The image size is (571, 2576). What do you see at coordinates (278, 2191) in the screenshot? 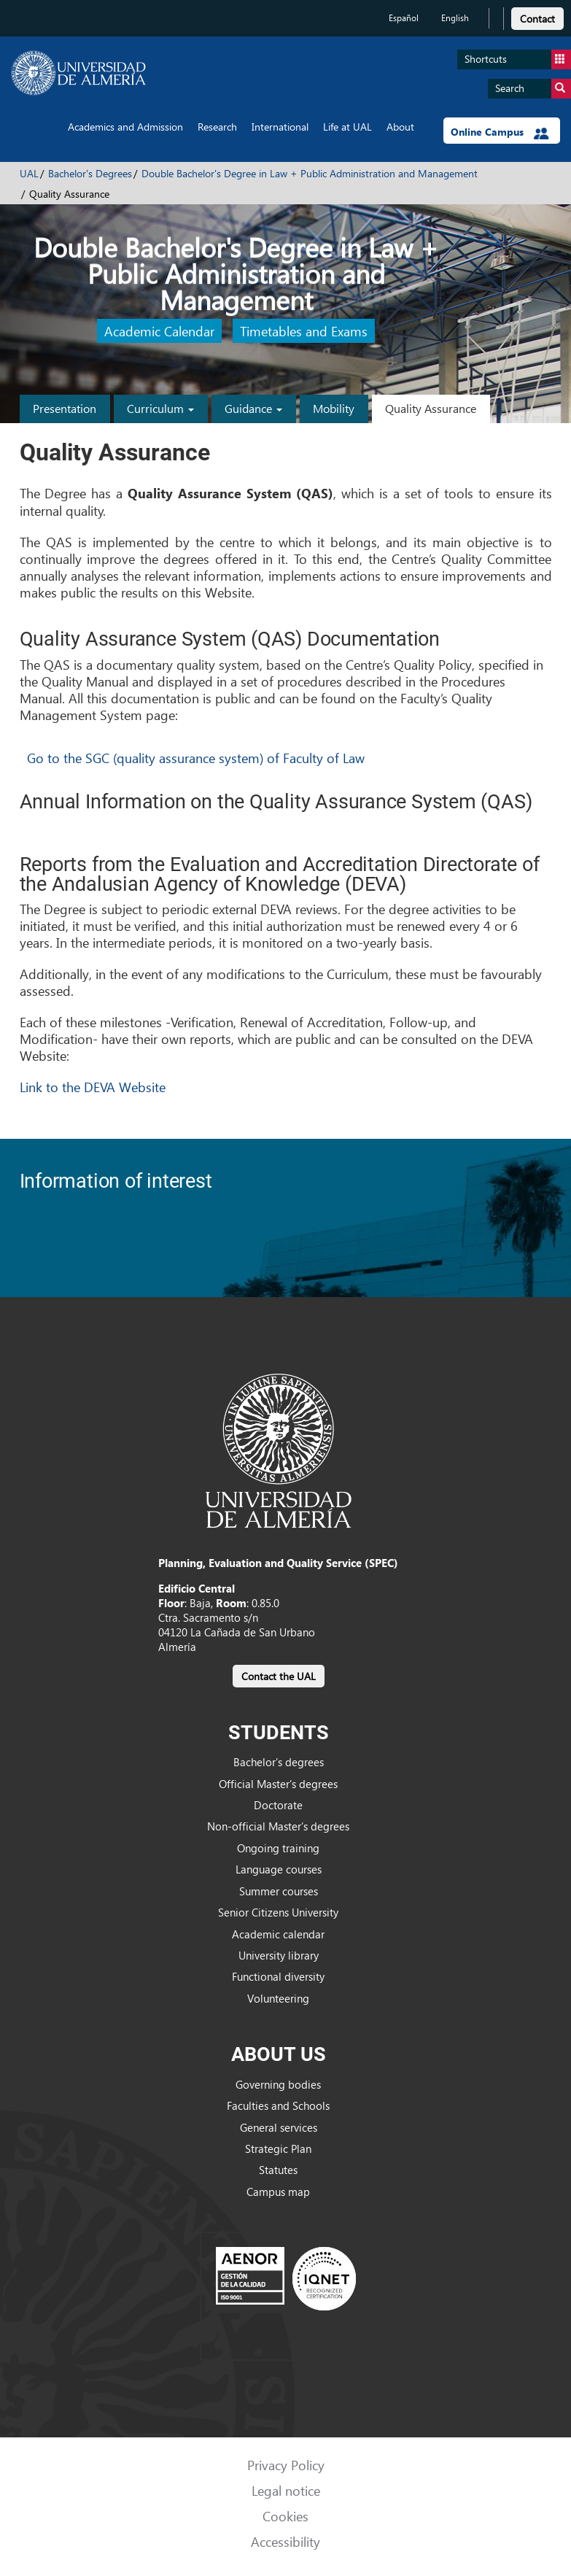
I see `Campus map` at bounding box center [278, 2191].